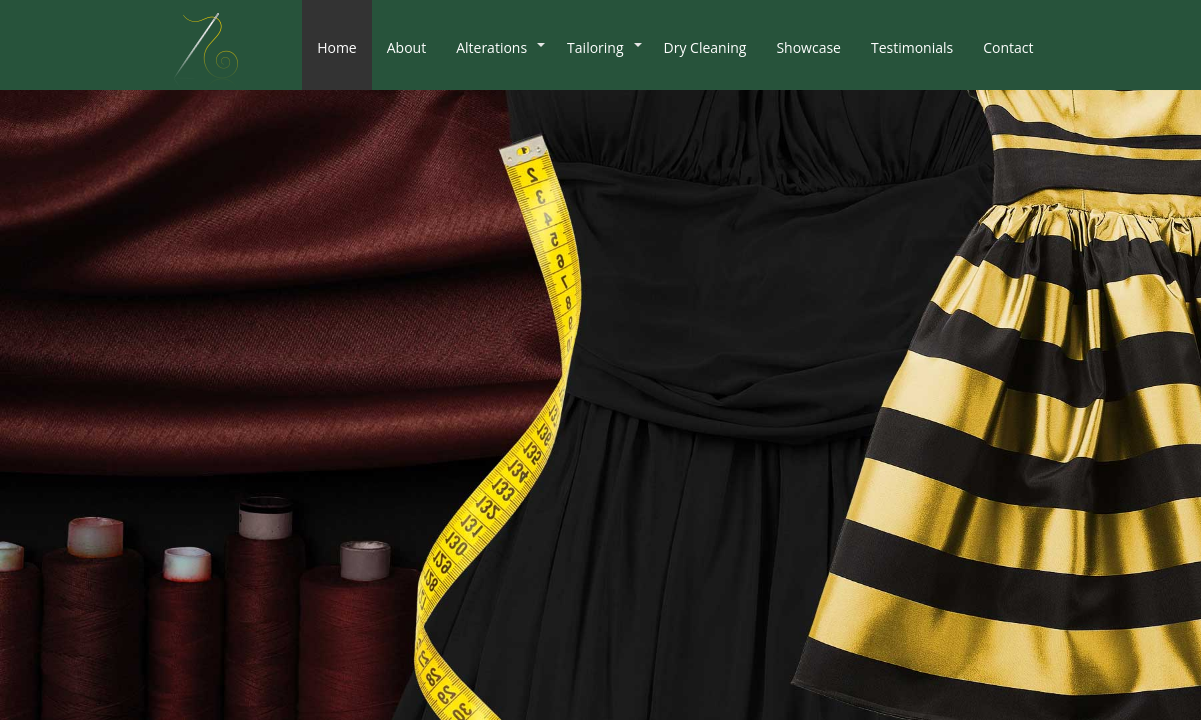 The height and width of the screenshot is (720, 1201). What do you see at coordinates (337, 47) in the screenshot?
I see `Home` at bounding box center [337, 47].